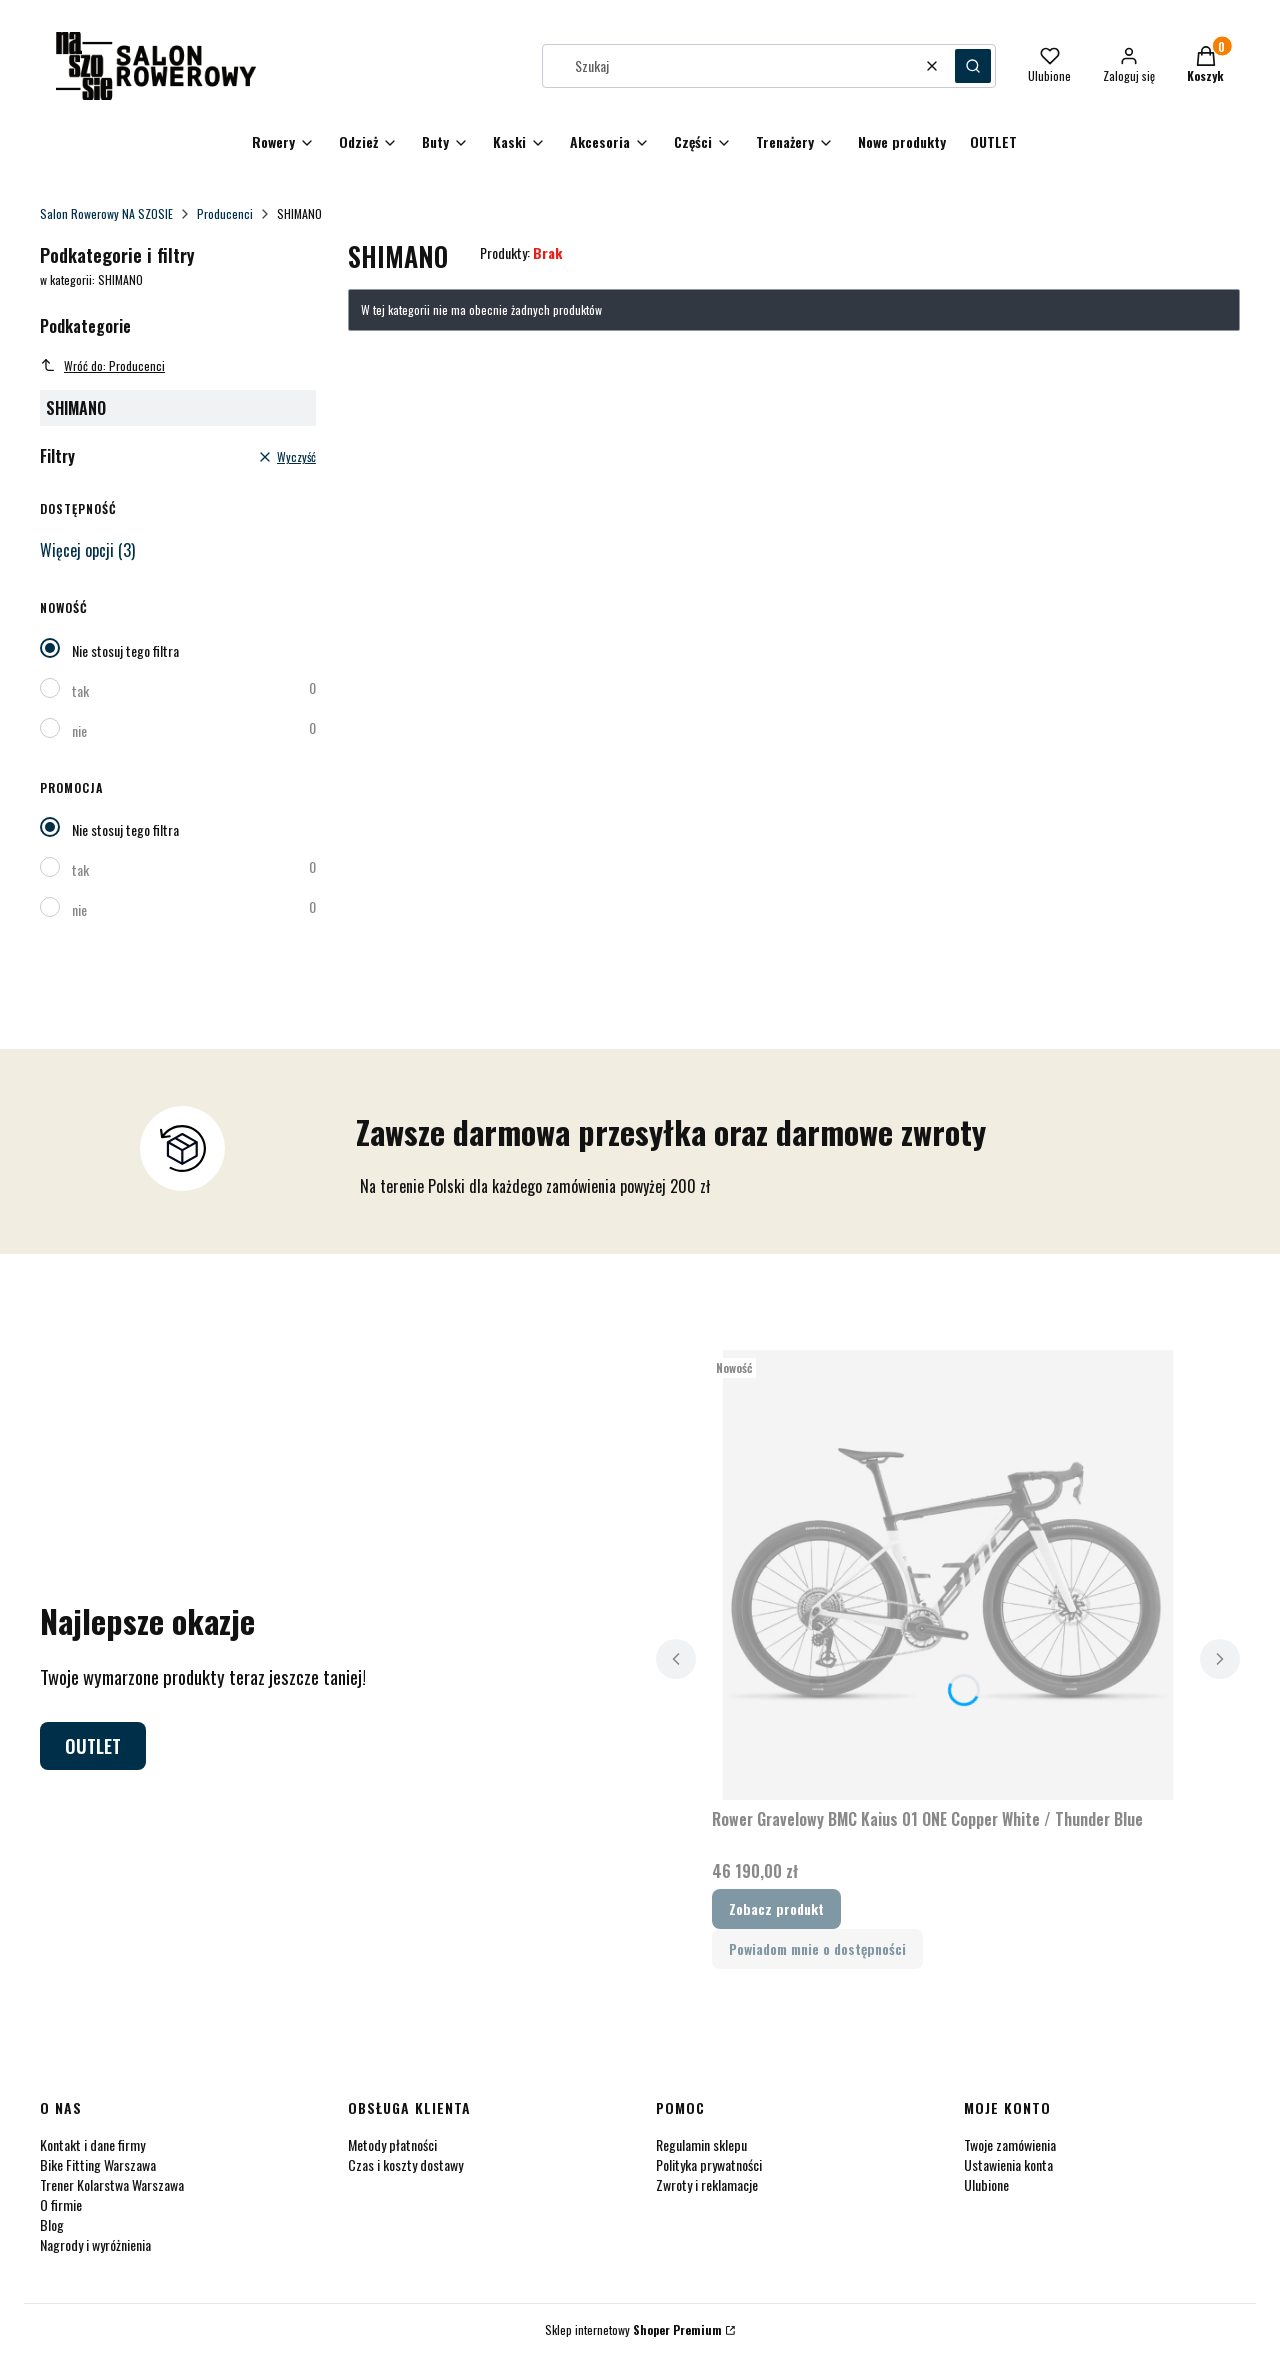  Describe the element at coordinates (986, 2184) in the screenshot. I see `Ulubione` at that location.